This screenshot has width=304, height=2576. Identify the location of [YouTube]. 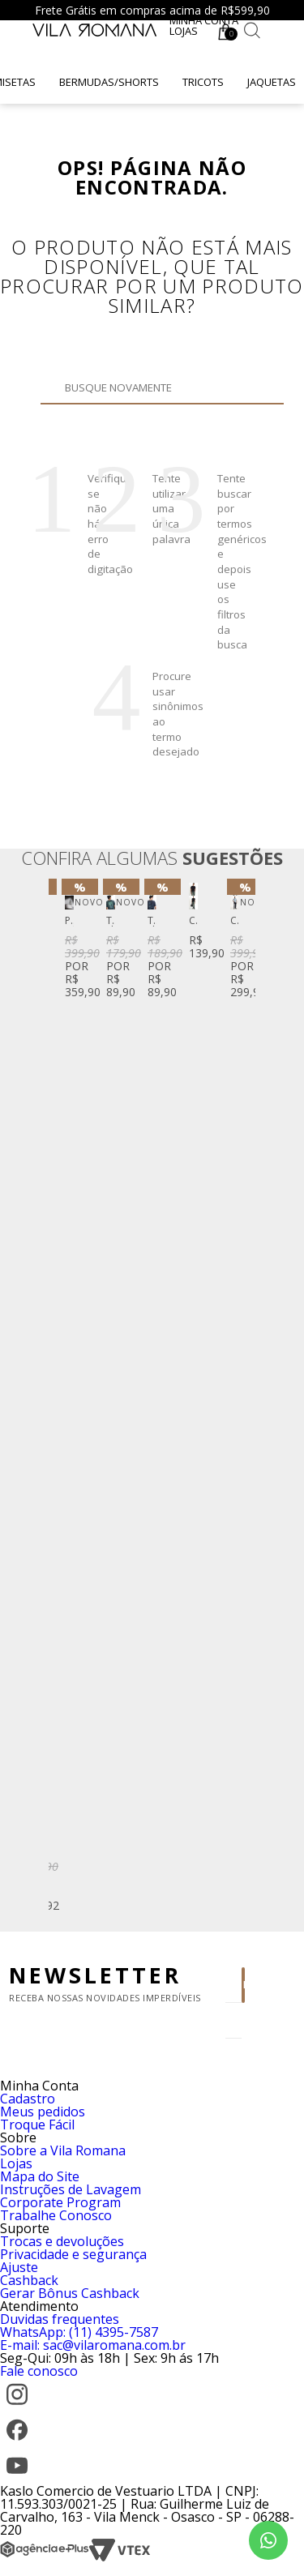
(17, 2478).